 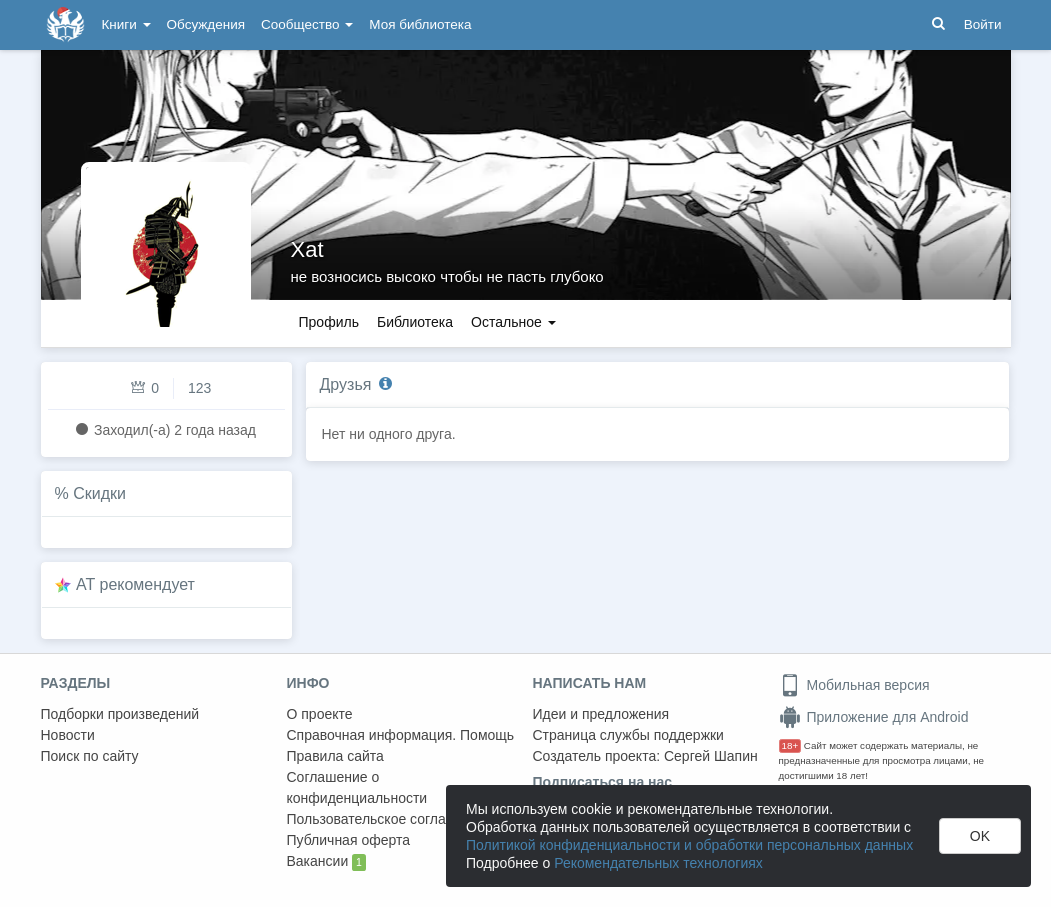 What do you see at coordinates (658, 863) in the screenshot?
I see `Рекомендательных технологиях` at bounding box center [658, 863].